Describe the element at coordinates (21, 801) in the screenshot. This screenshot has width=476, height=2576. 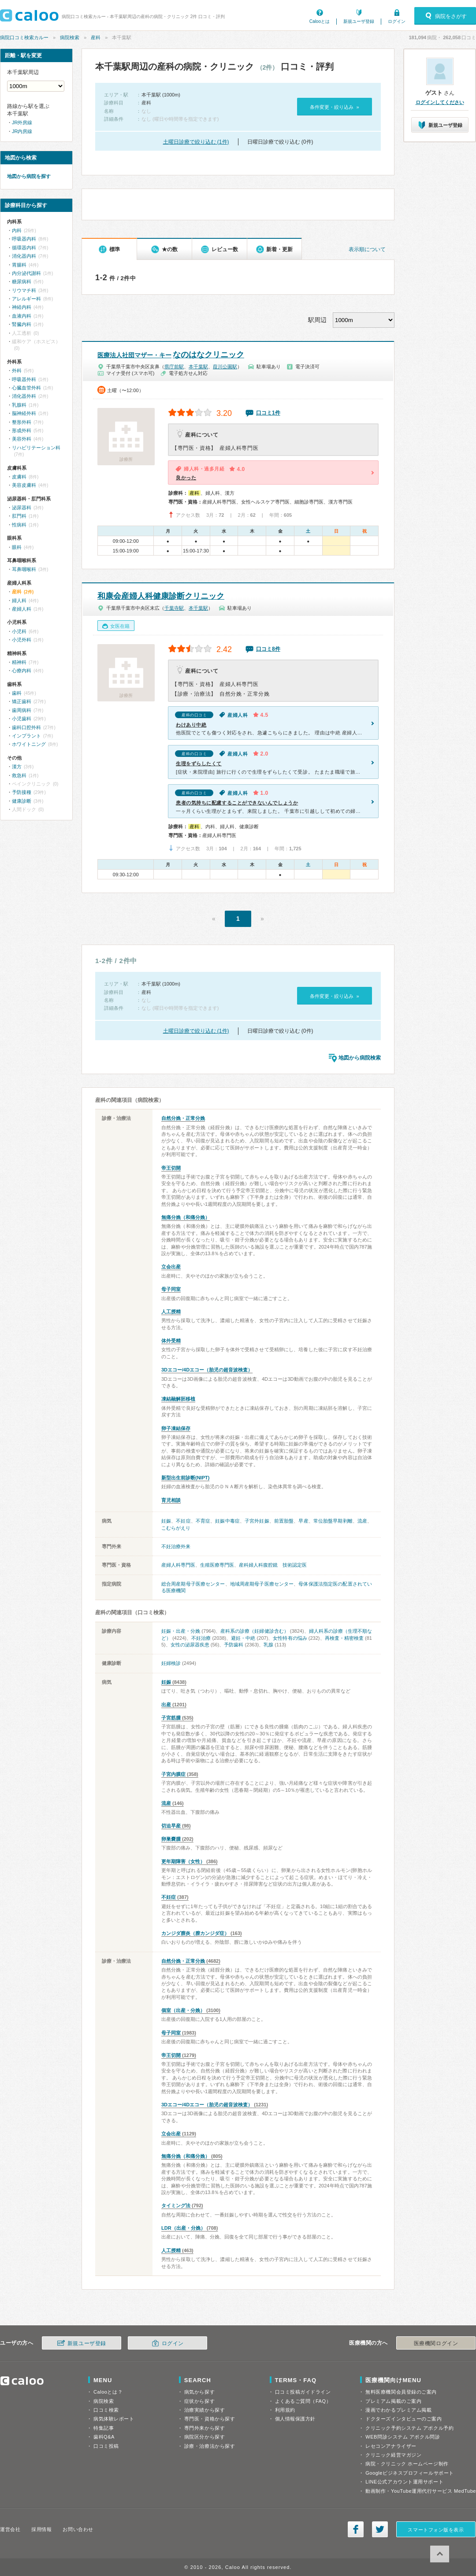
I see `健康診断` at that location.